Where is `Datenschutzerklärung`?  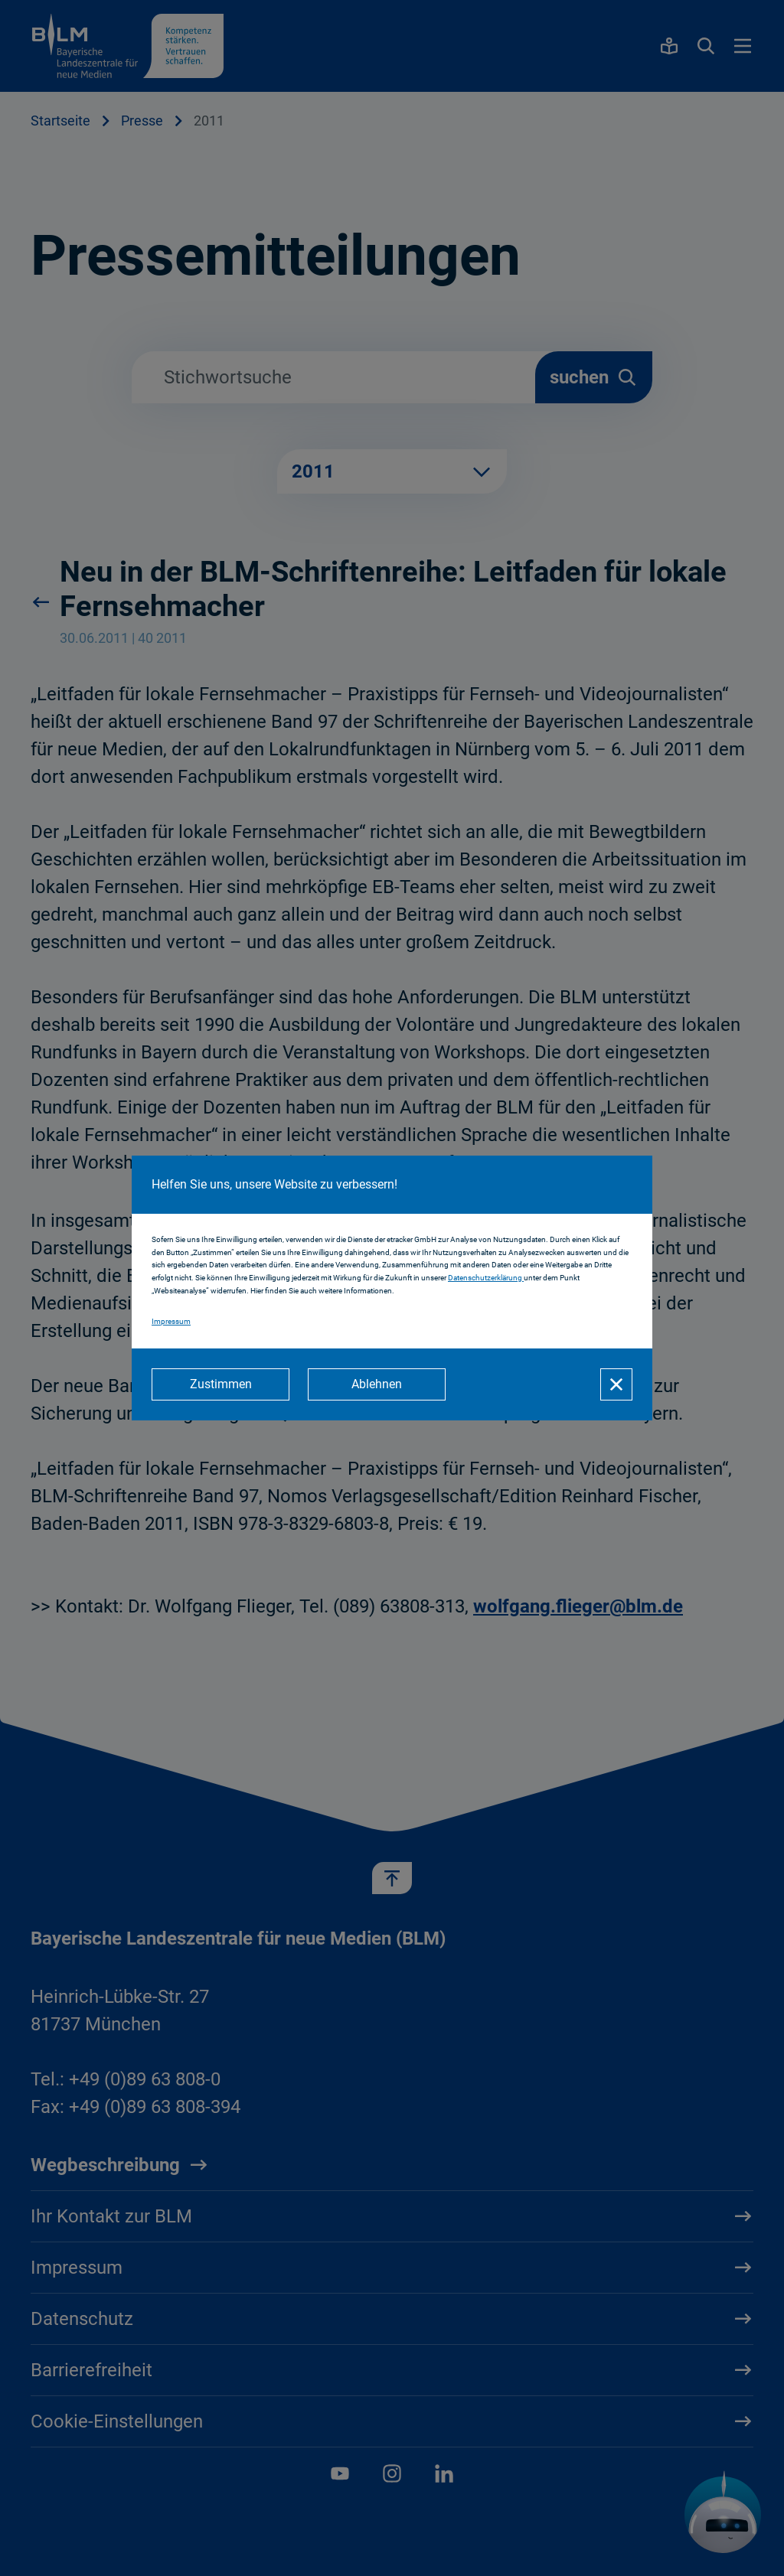
Datenschutzerklärung is located at coordinates (486, 1278).